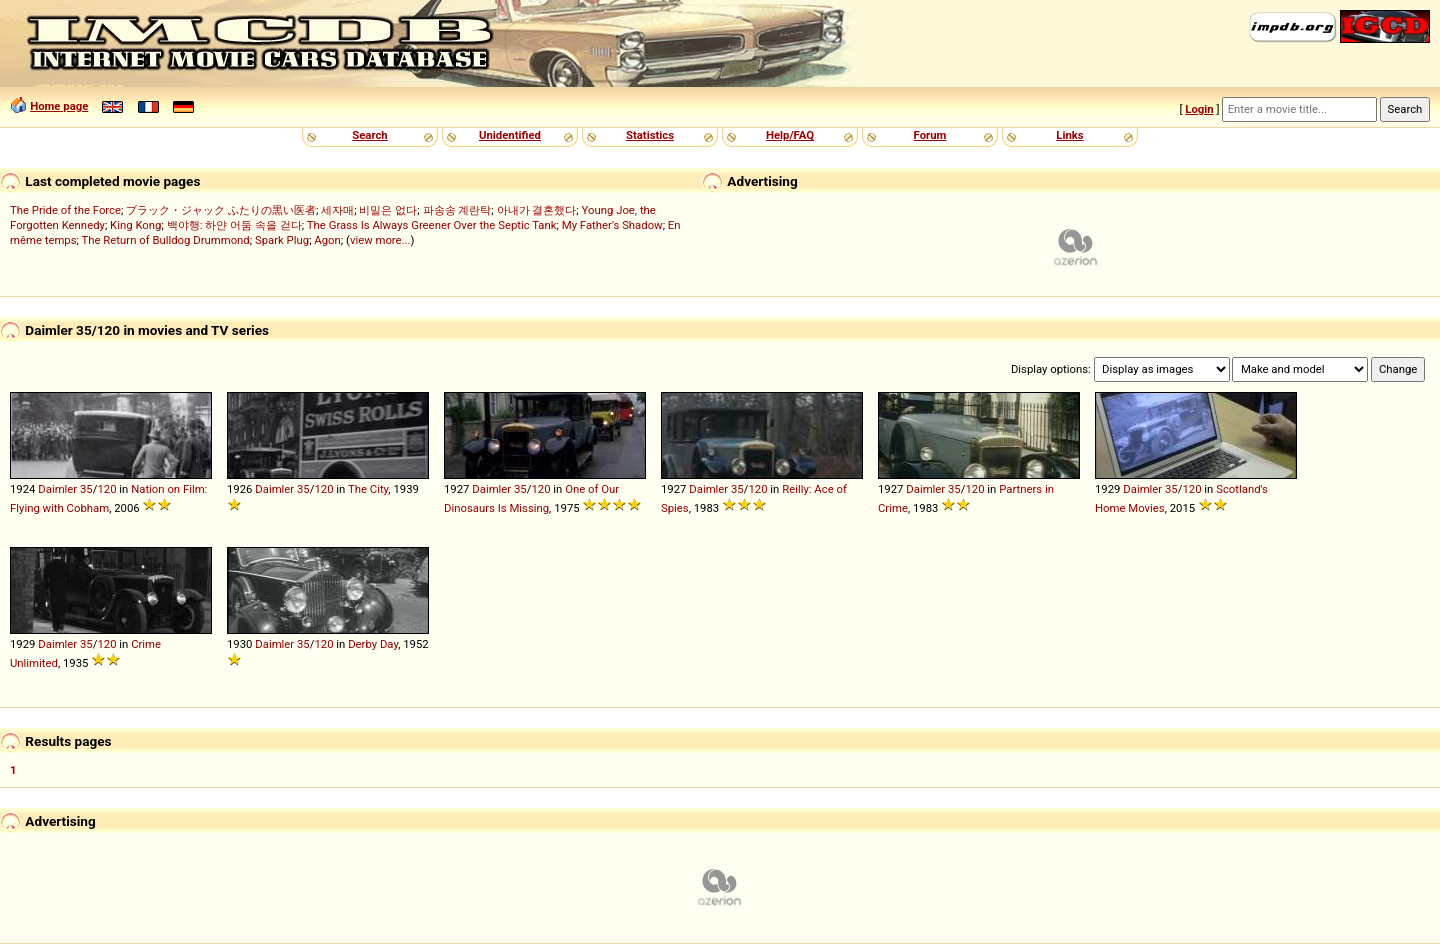 Image resolution: width=1440 pixels, height=952 pixels. Describe the element at coordinates (537, 210) in the screenshot. I see `아내가 결혼했다` at that location.